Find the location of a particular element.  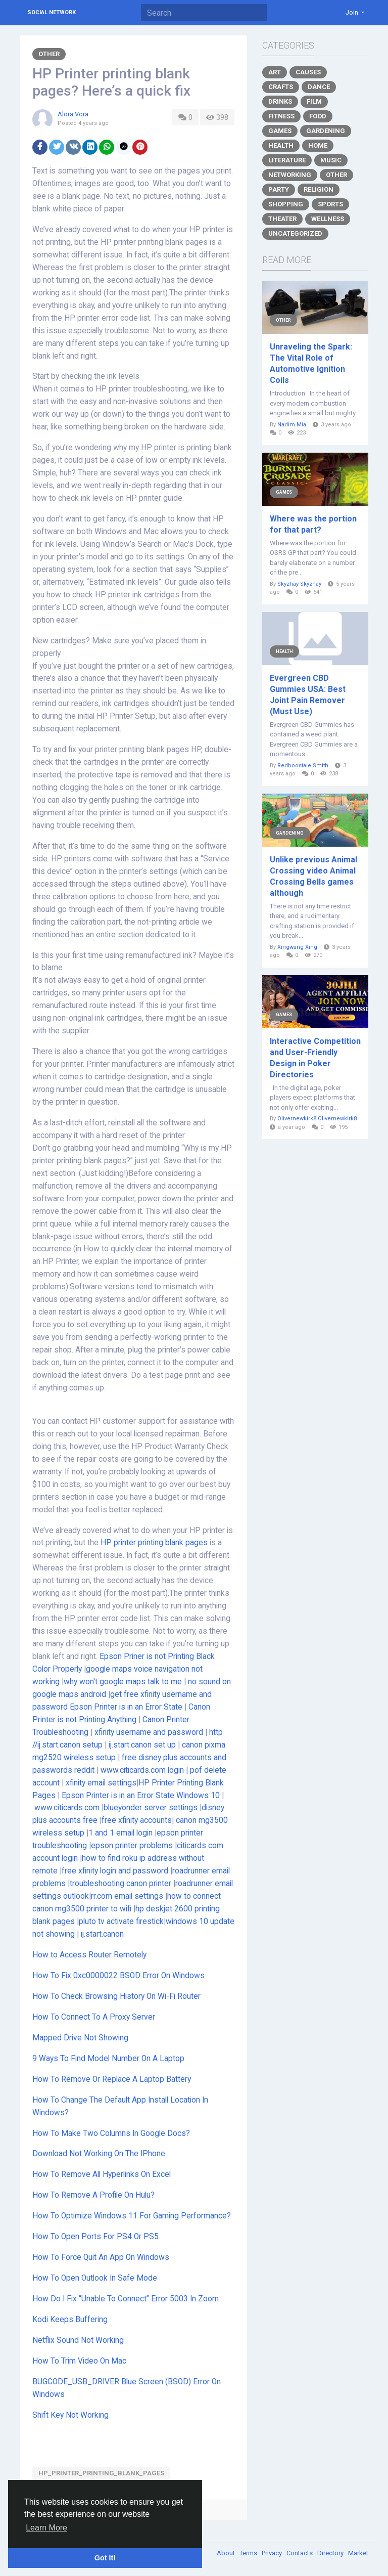

Shopping is located at coordinates (285, 204).